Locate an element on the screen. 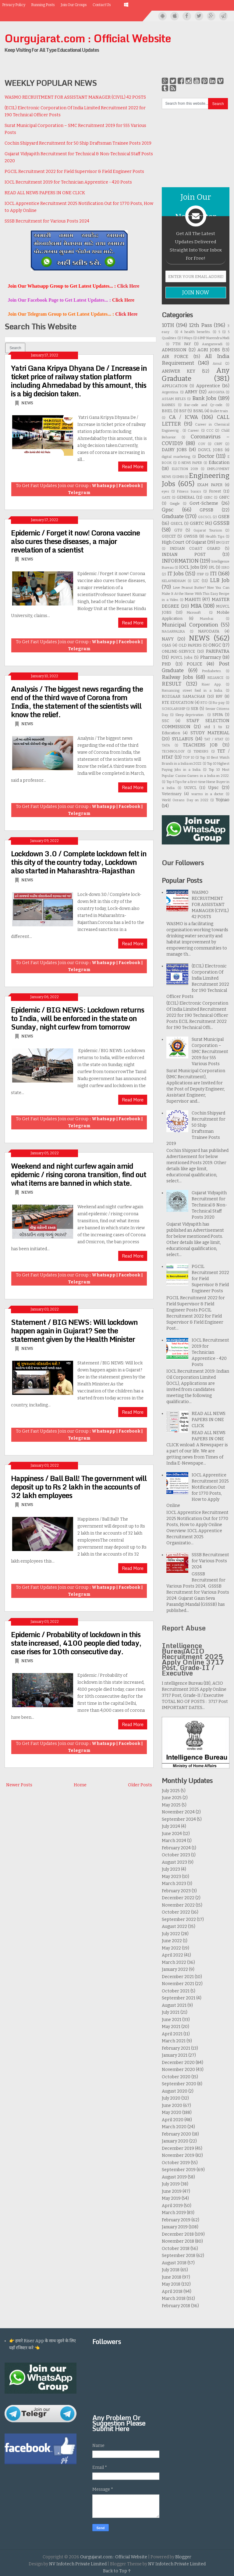  December 2020 is located at coordinates (178, 2062).